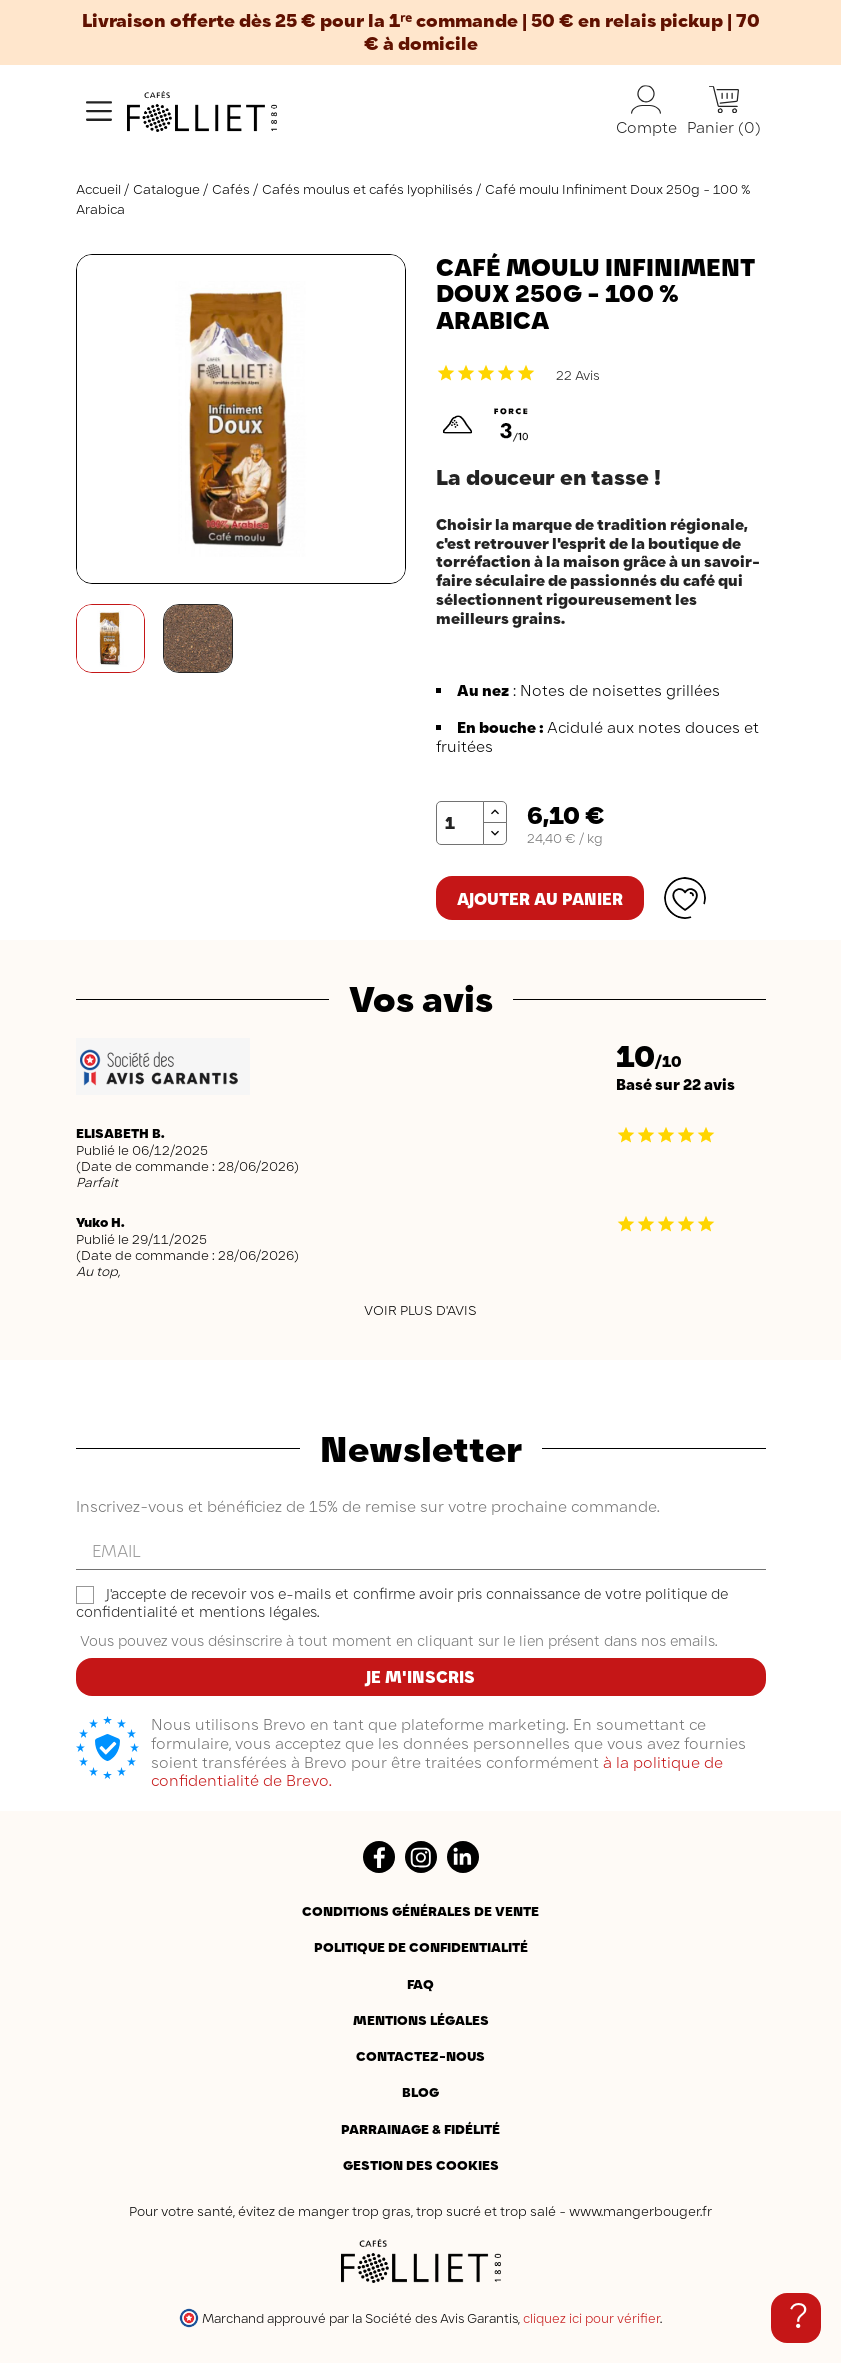  What do you see at coordinates (420, 1911) in the screenshot?
I see `Conditions générales de vente` at bounding box center [420, 1911].